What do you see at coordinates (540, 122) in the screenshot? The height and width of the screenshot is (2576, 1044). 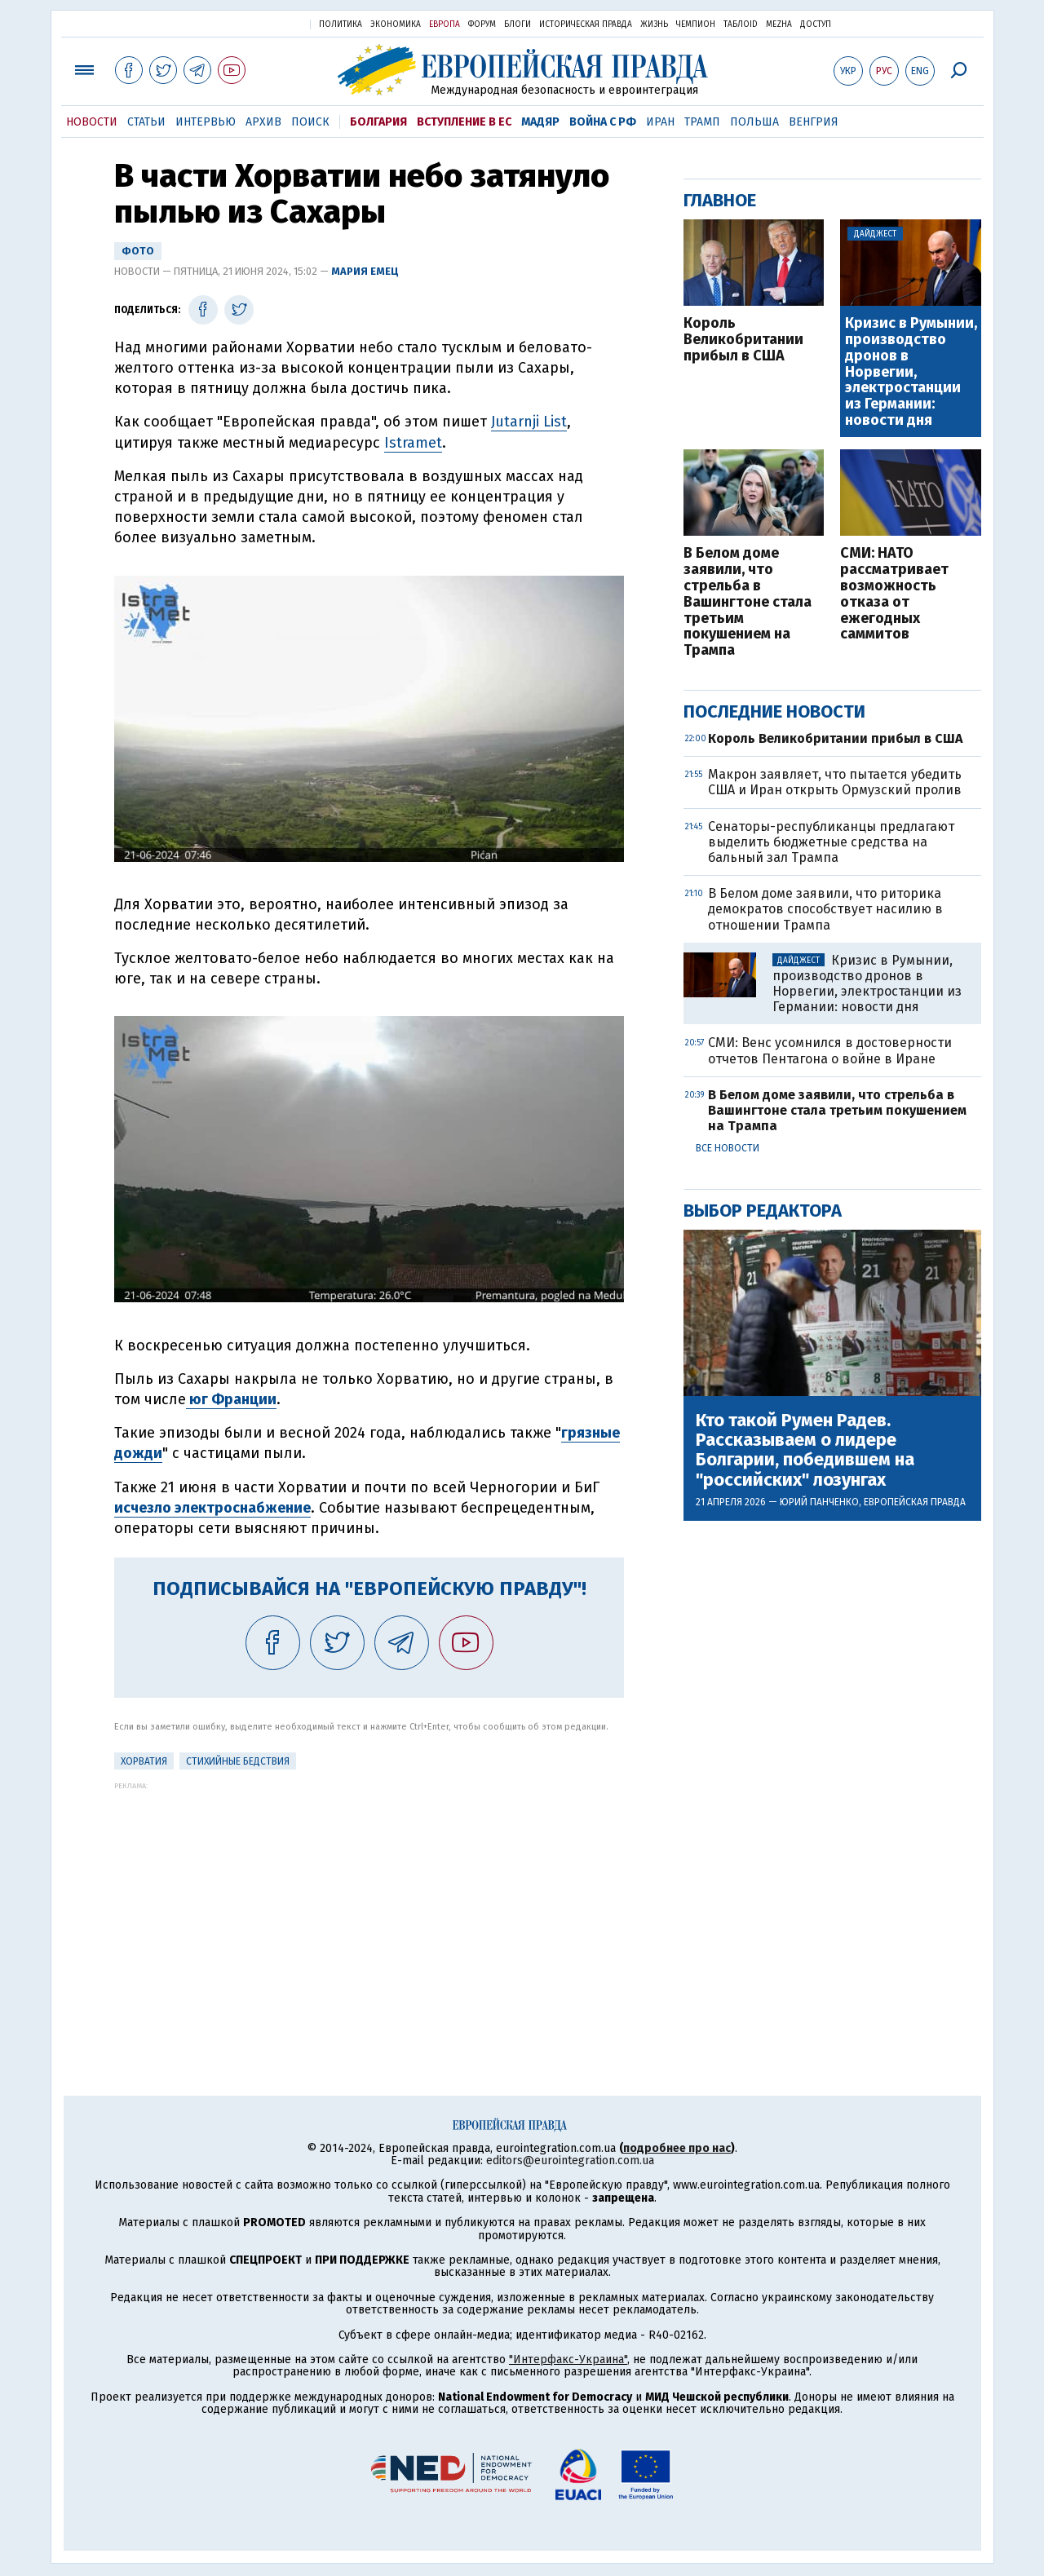 I see `Мадяр` at bounding box center [540, 122].